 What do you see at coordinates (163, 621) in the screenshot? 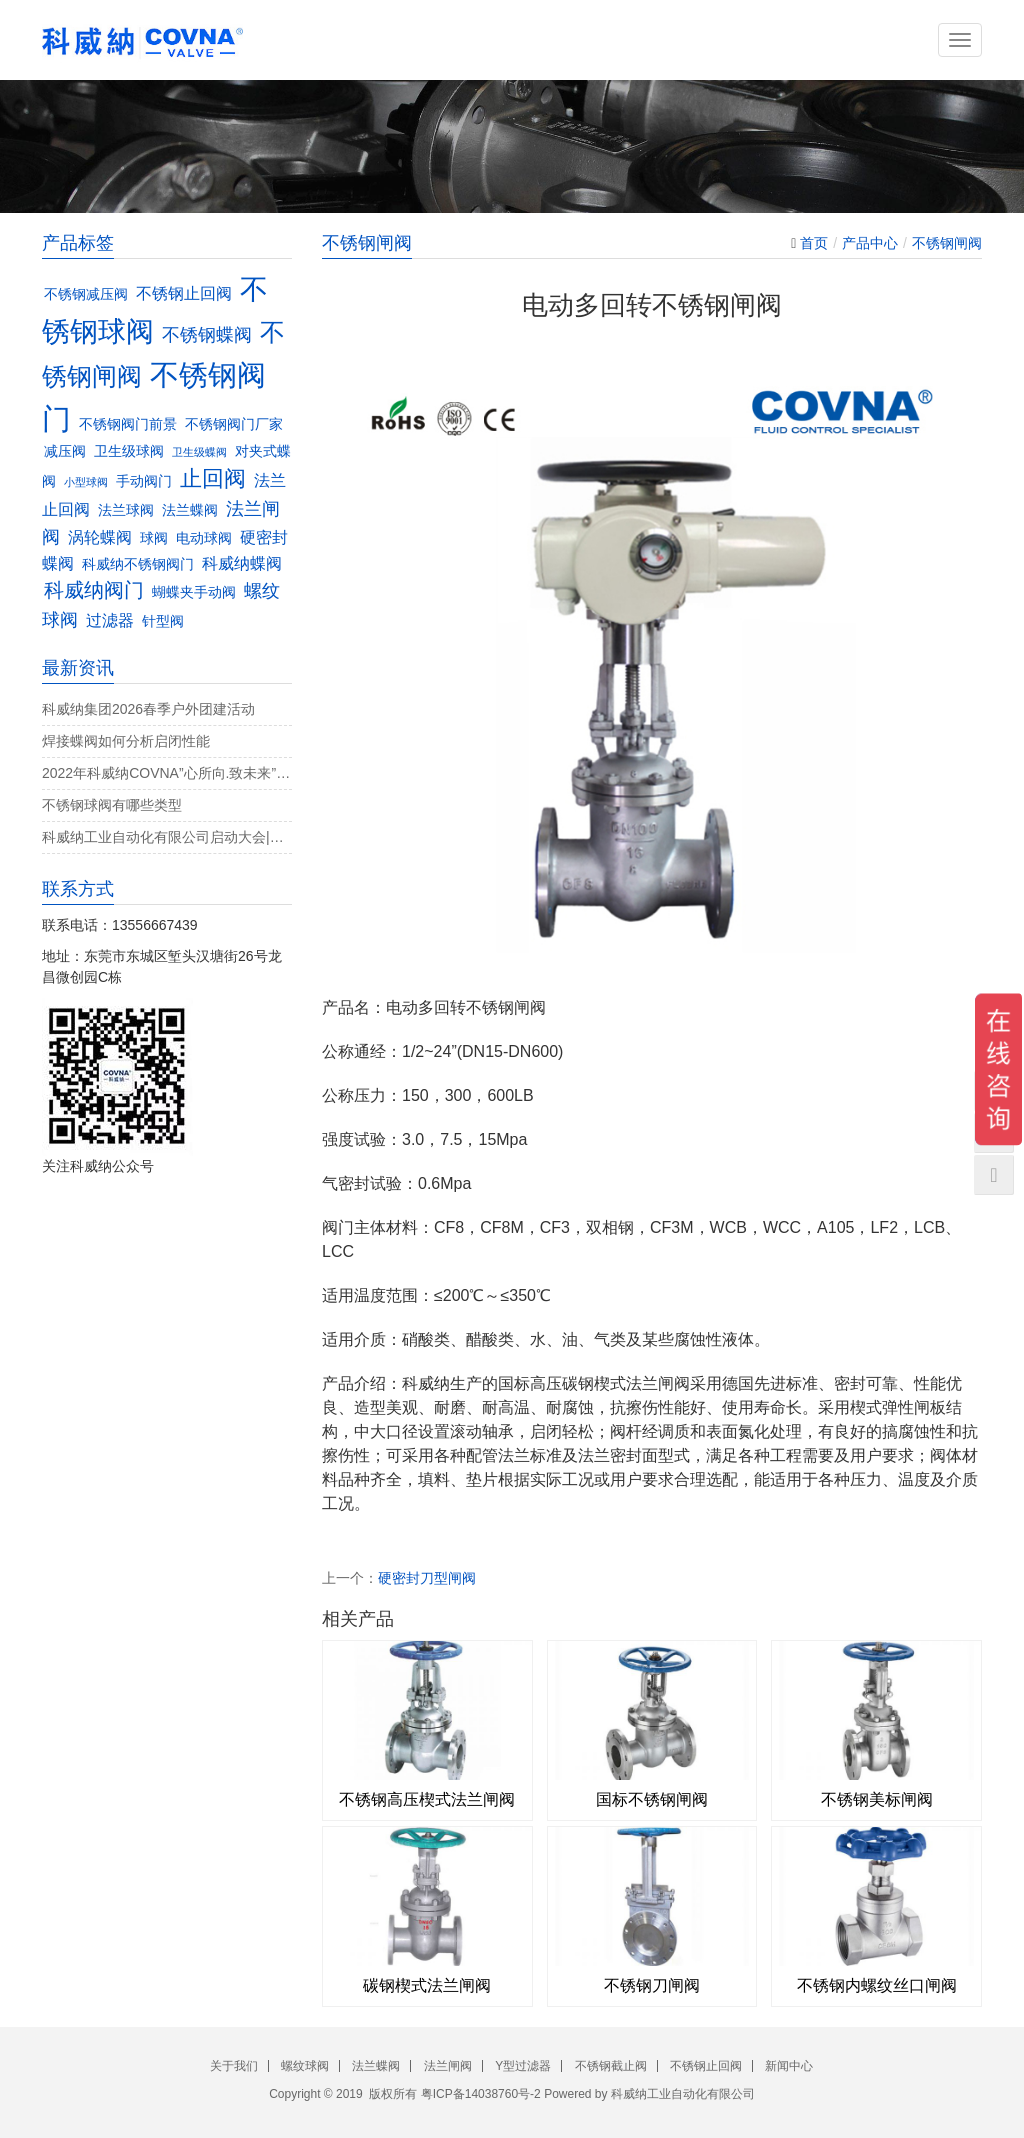
I see `针型阀 [针型阀 (3个项目)]` at bounding box center [163, 621].